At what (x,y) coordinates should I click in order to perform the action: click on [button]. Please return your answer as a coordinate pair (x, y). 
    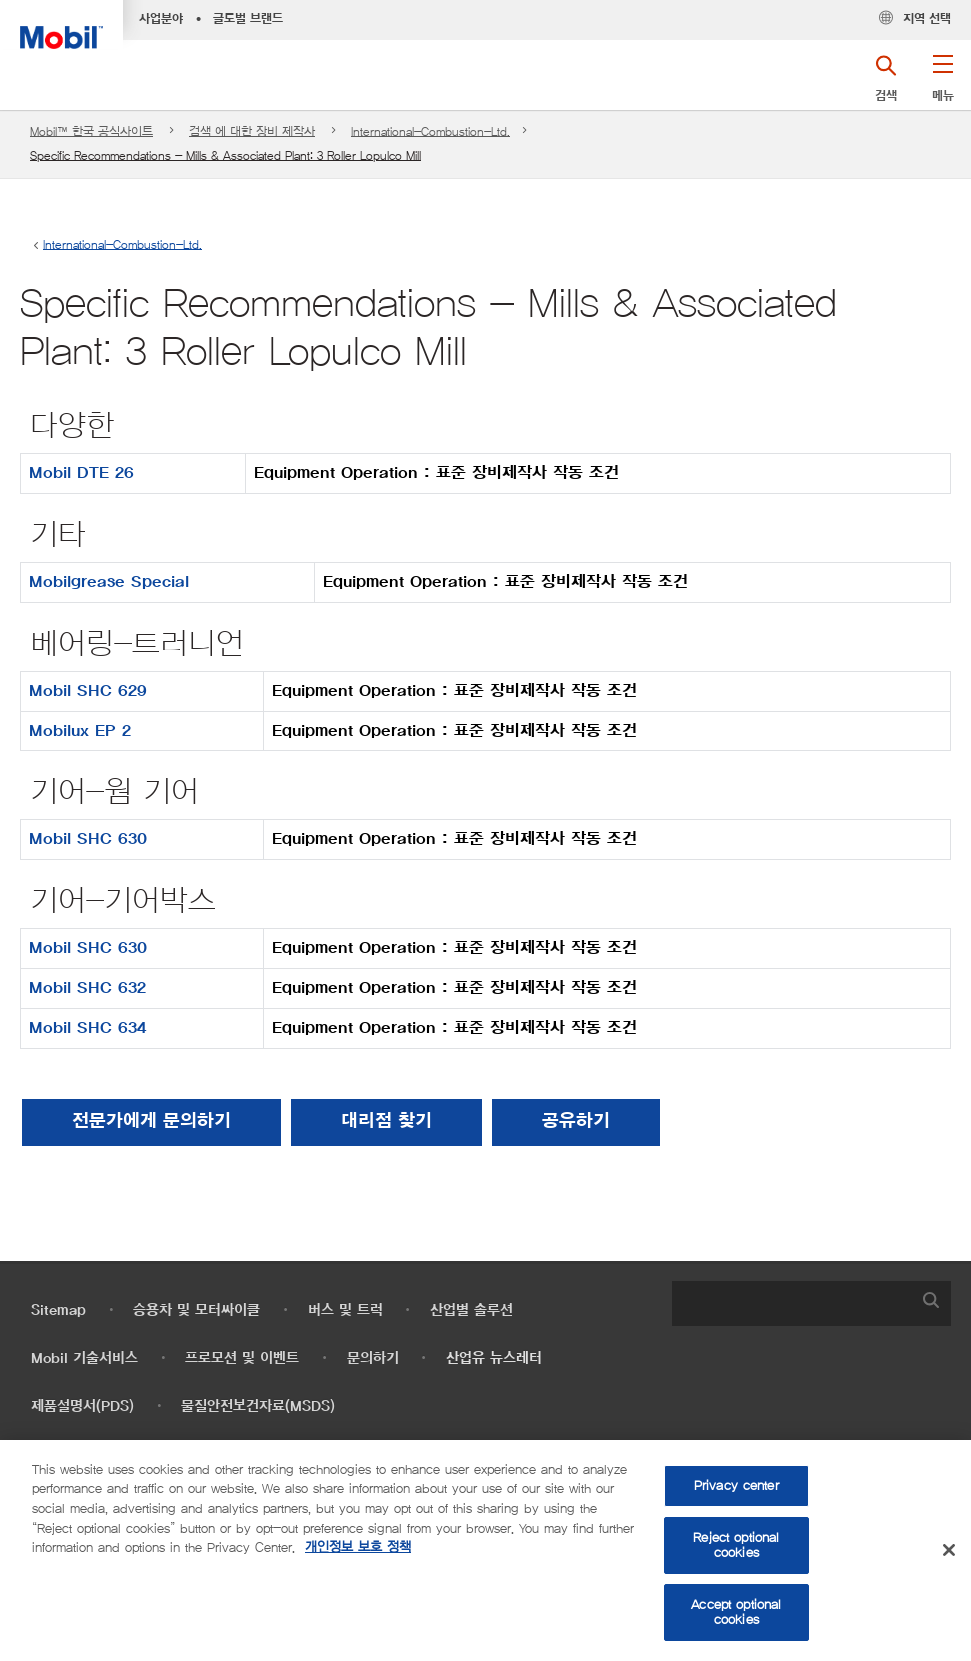
    Looking at the image, I should click on (942, 85).